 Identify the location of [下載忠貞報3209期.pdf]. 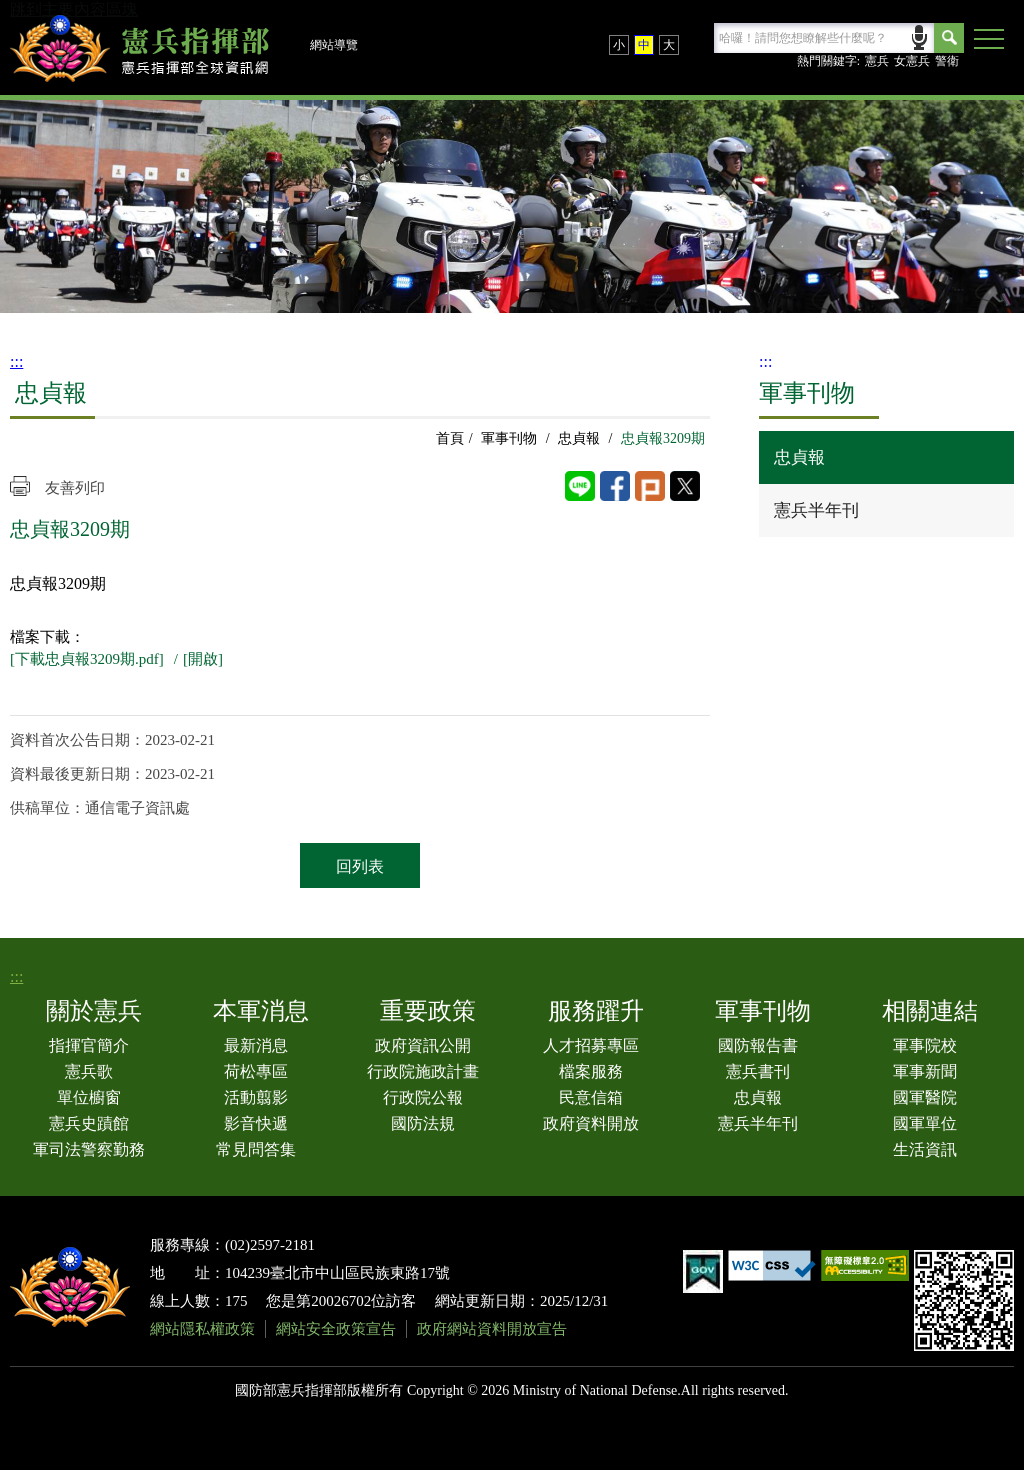
(87, 659).